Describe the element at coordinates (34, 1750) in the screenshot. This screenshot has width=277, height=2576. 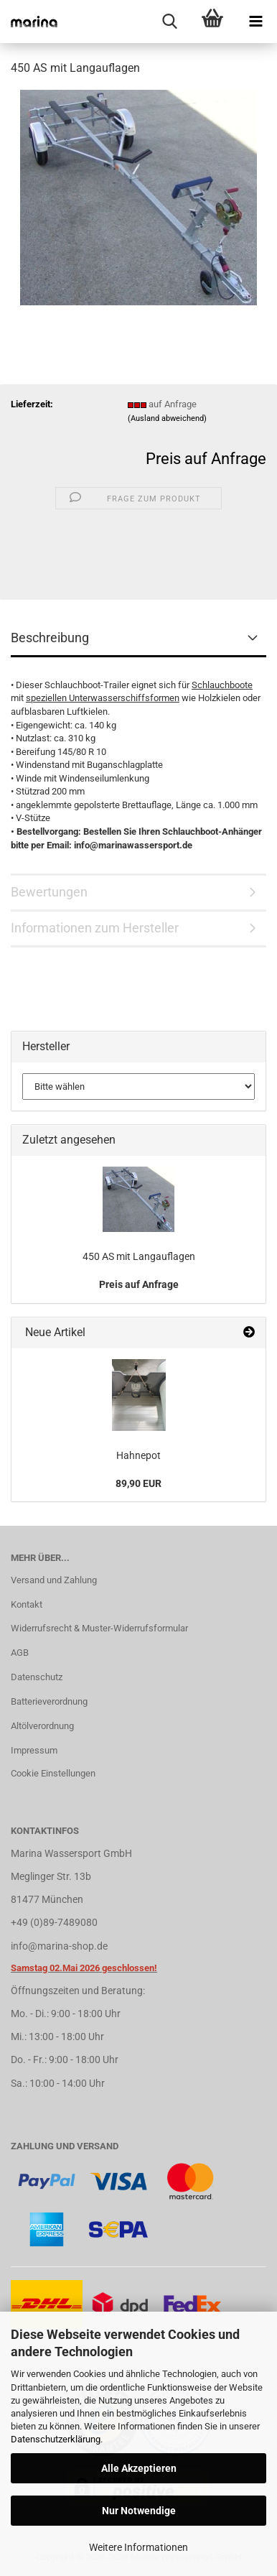
I see `Impressum` at that location.